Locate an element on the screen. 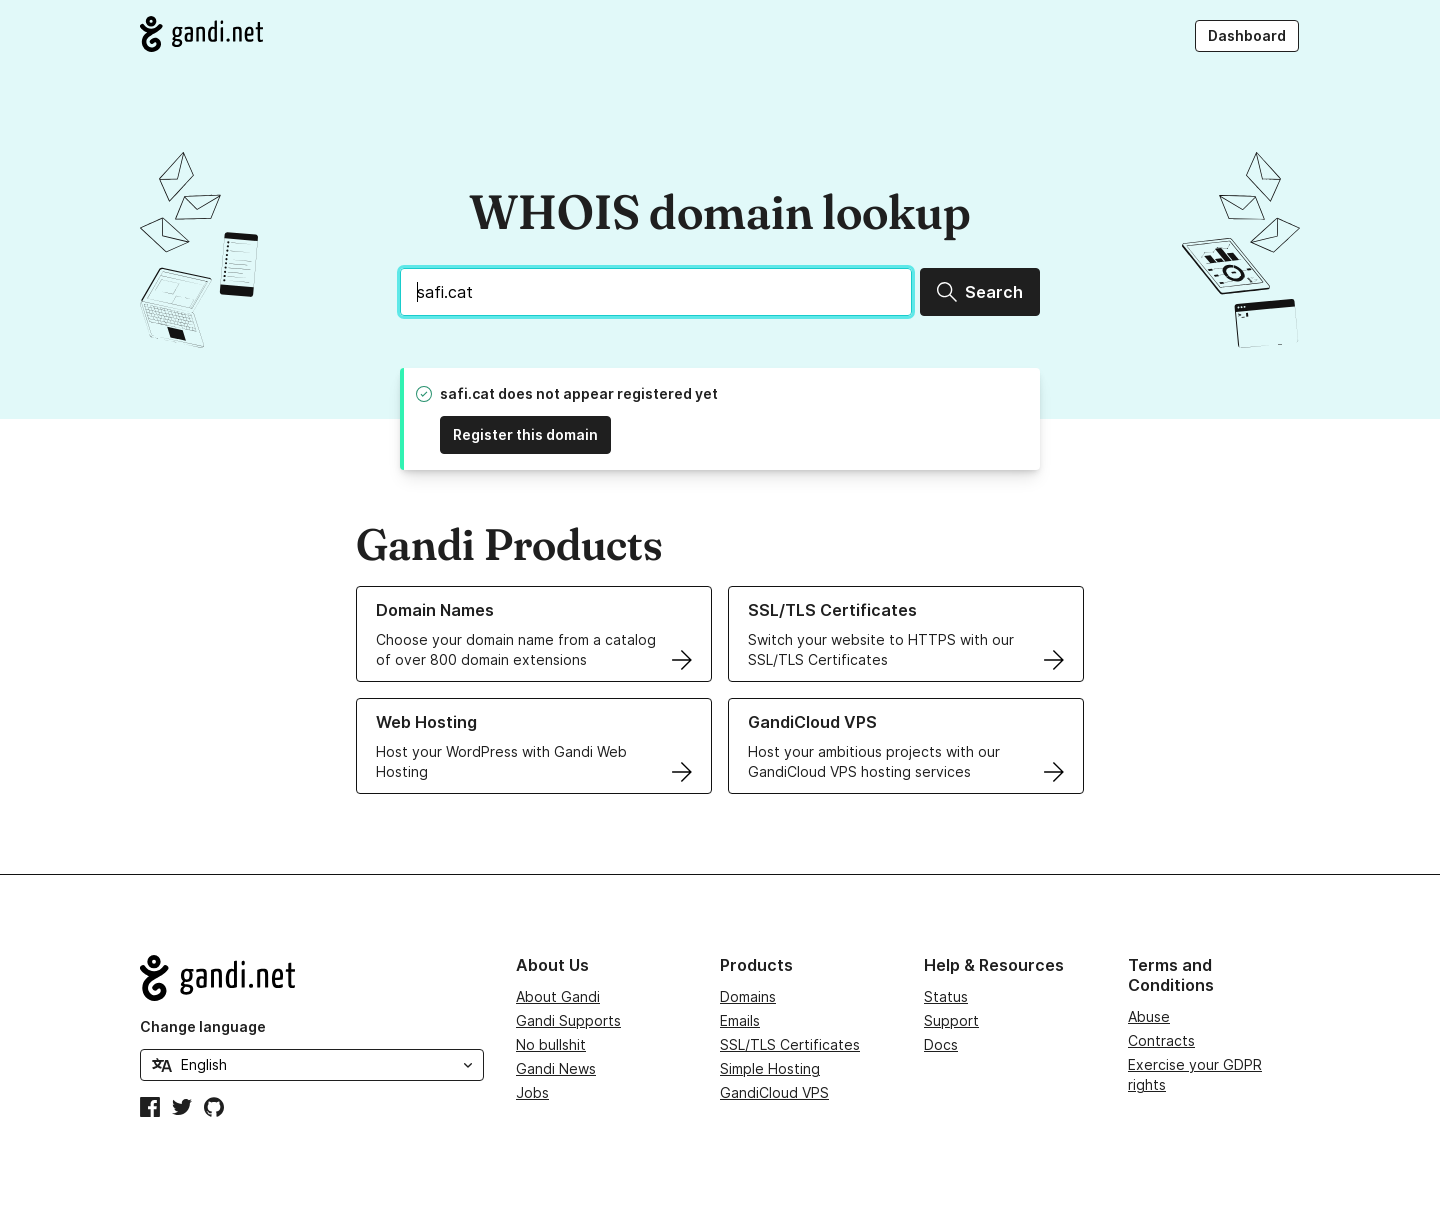  SSL/TLS Certificates is located at coordinates (790, 1044).